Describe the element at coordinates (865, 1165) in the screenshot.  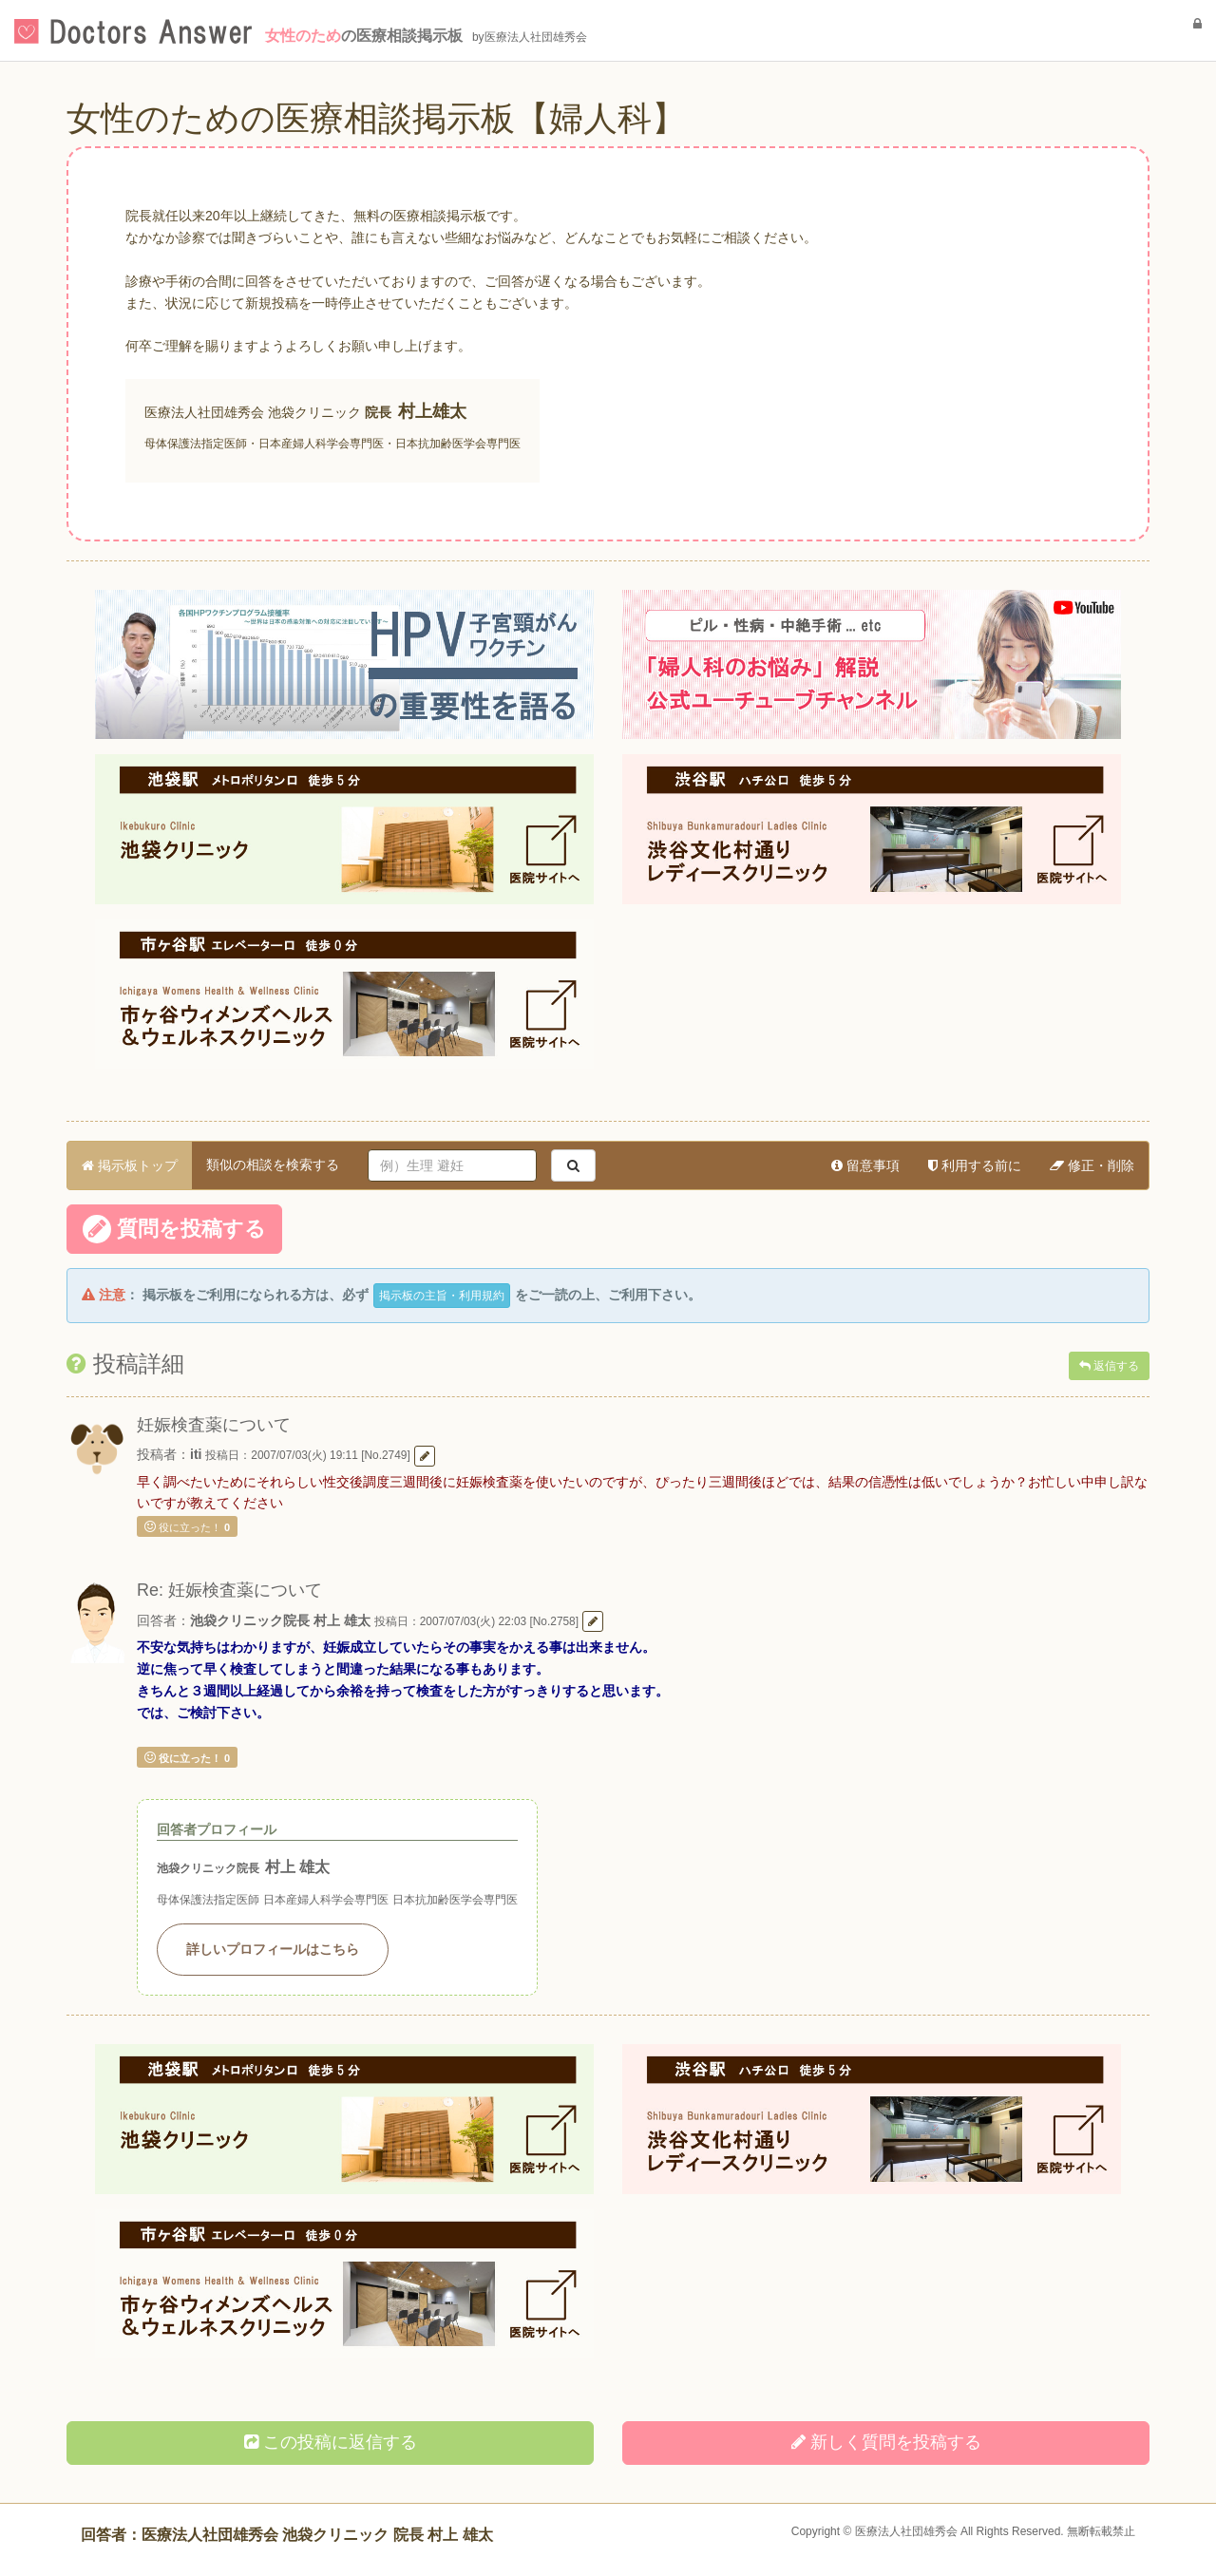
I see `留意事項` at that location.